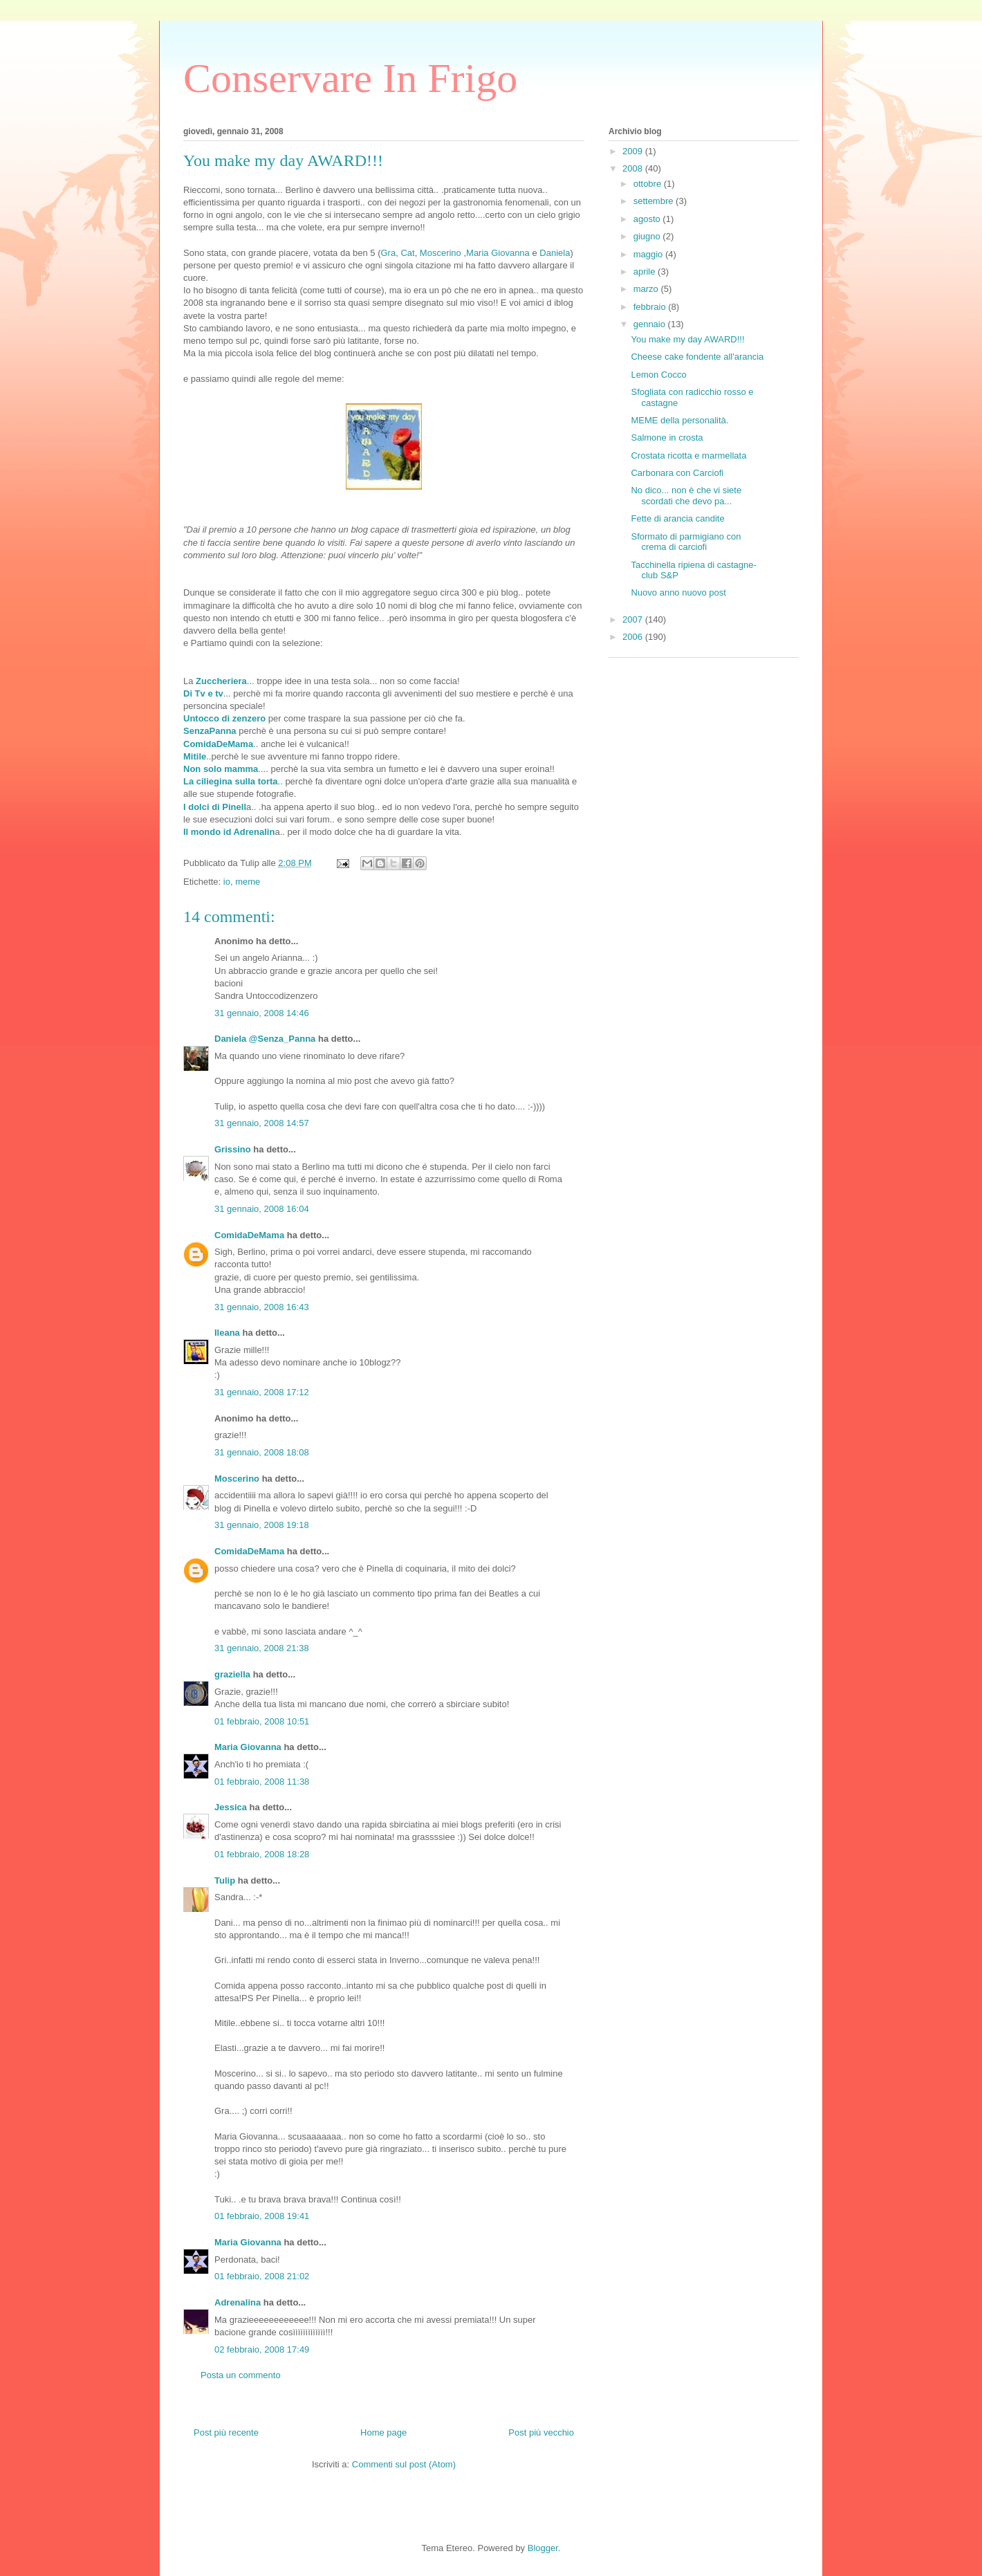 This screenshot has height=2576, width=982. I want to click on 01 febbraio, 2008 21:02, so click(261, 2276).